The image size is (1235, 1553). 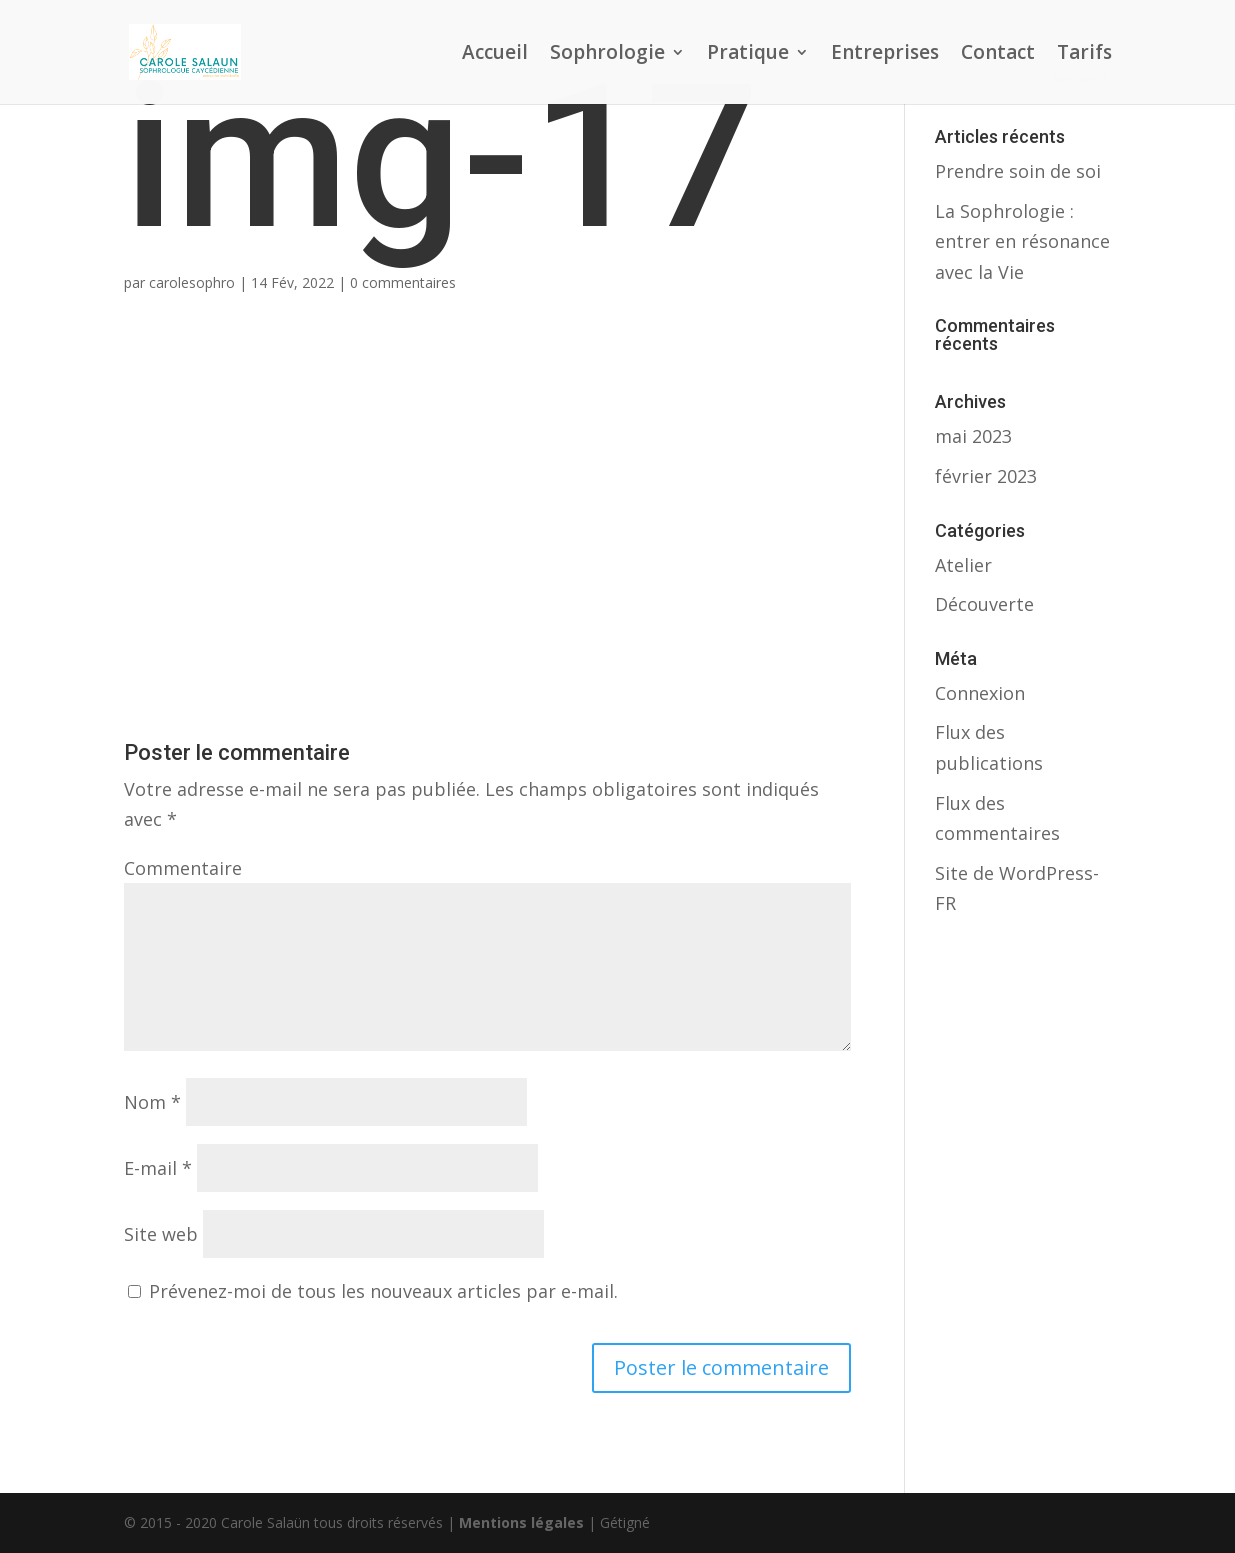 What do you see at coordinates (158, 1168) in the screenshot?
I see `E-mail` at bounding box center [158, 1168].